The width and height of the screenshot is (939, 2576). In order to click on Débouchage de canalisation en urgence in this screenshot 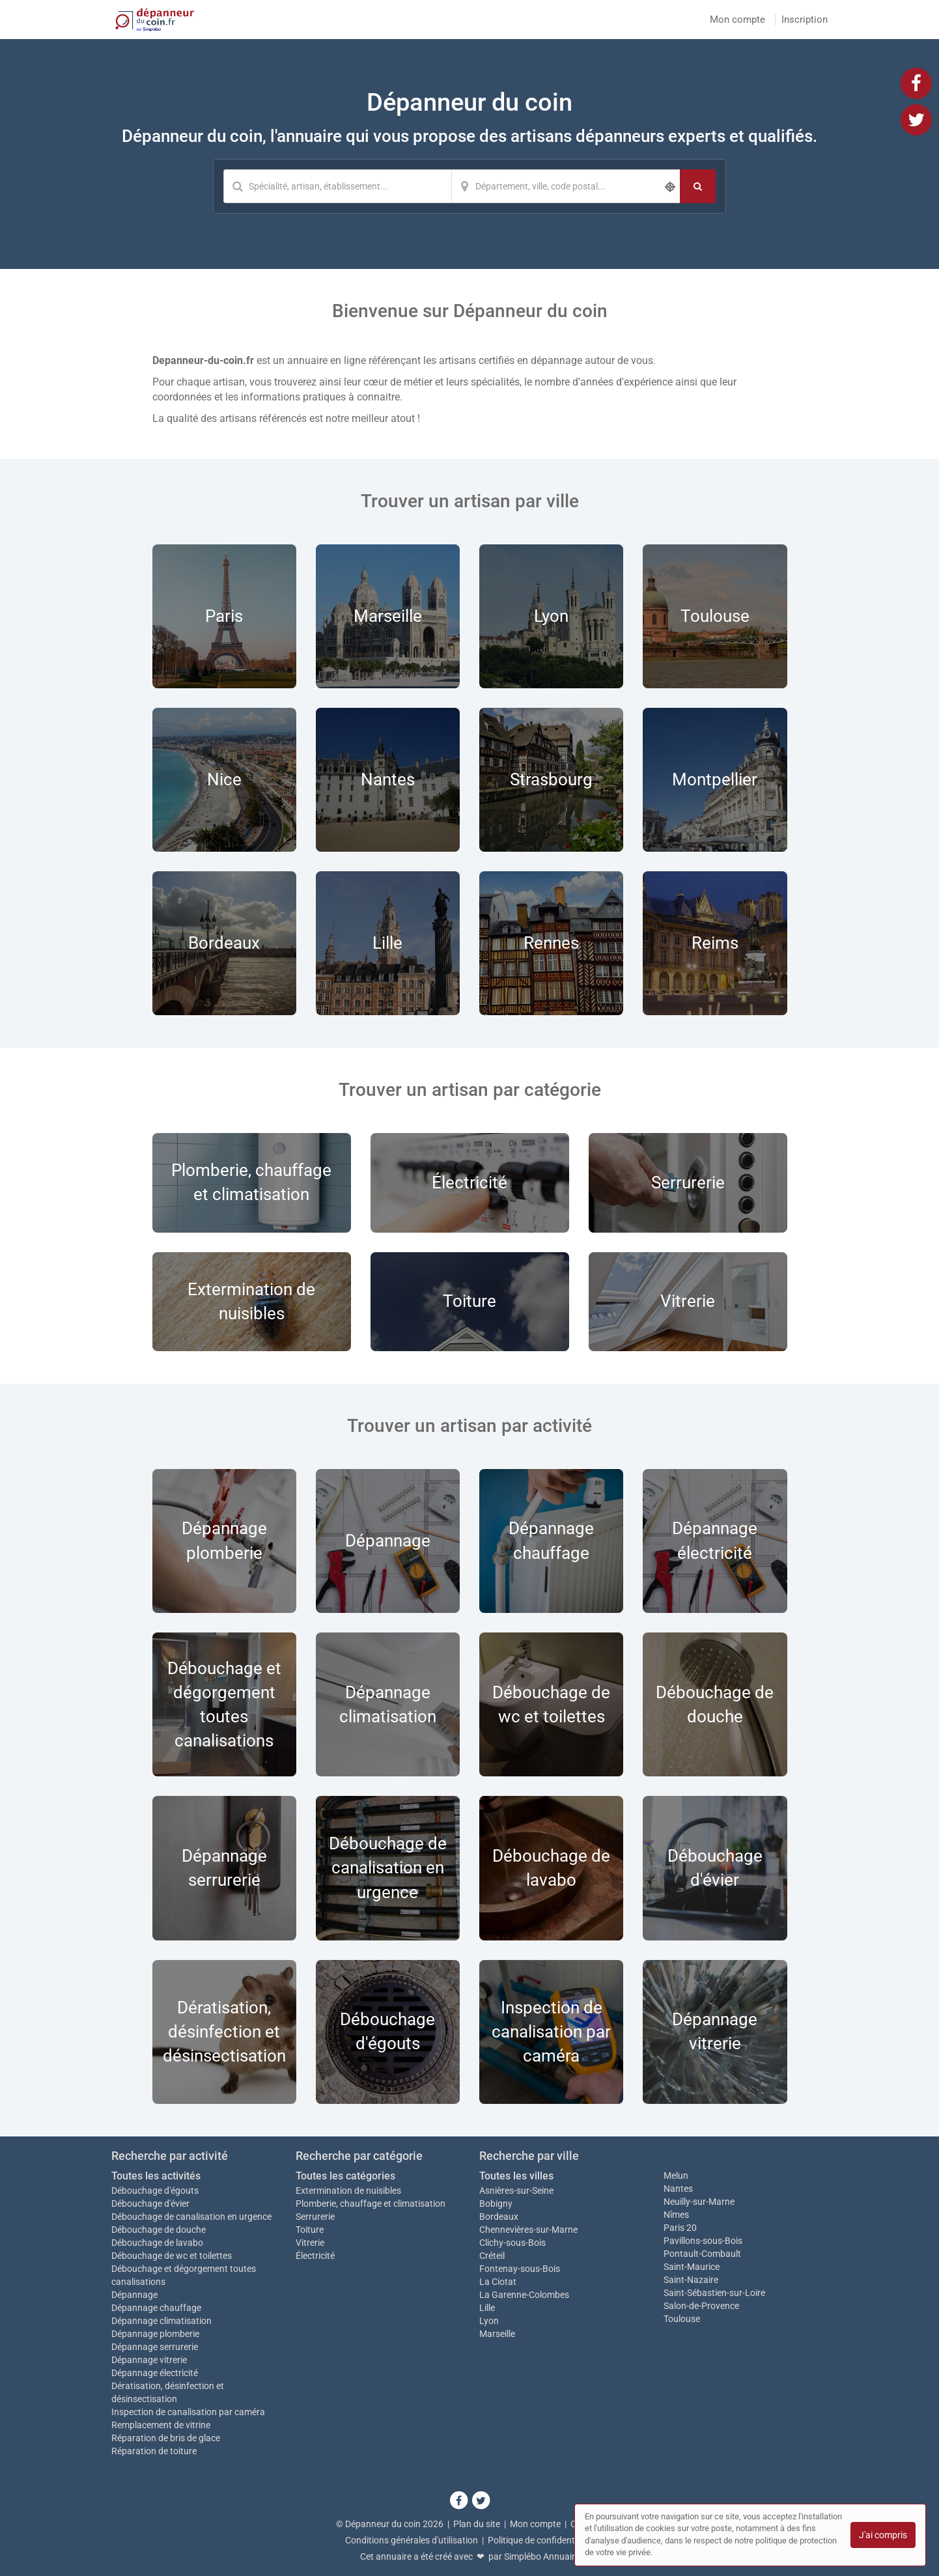, I will do `click(191, 2216)`.